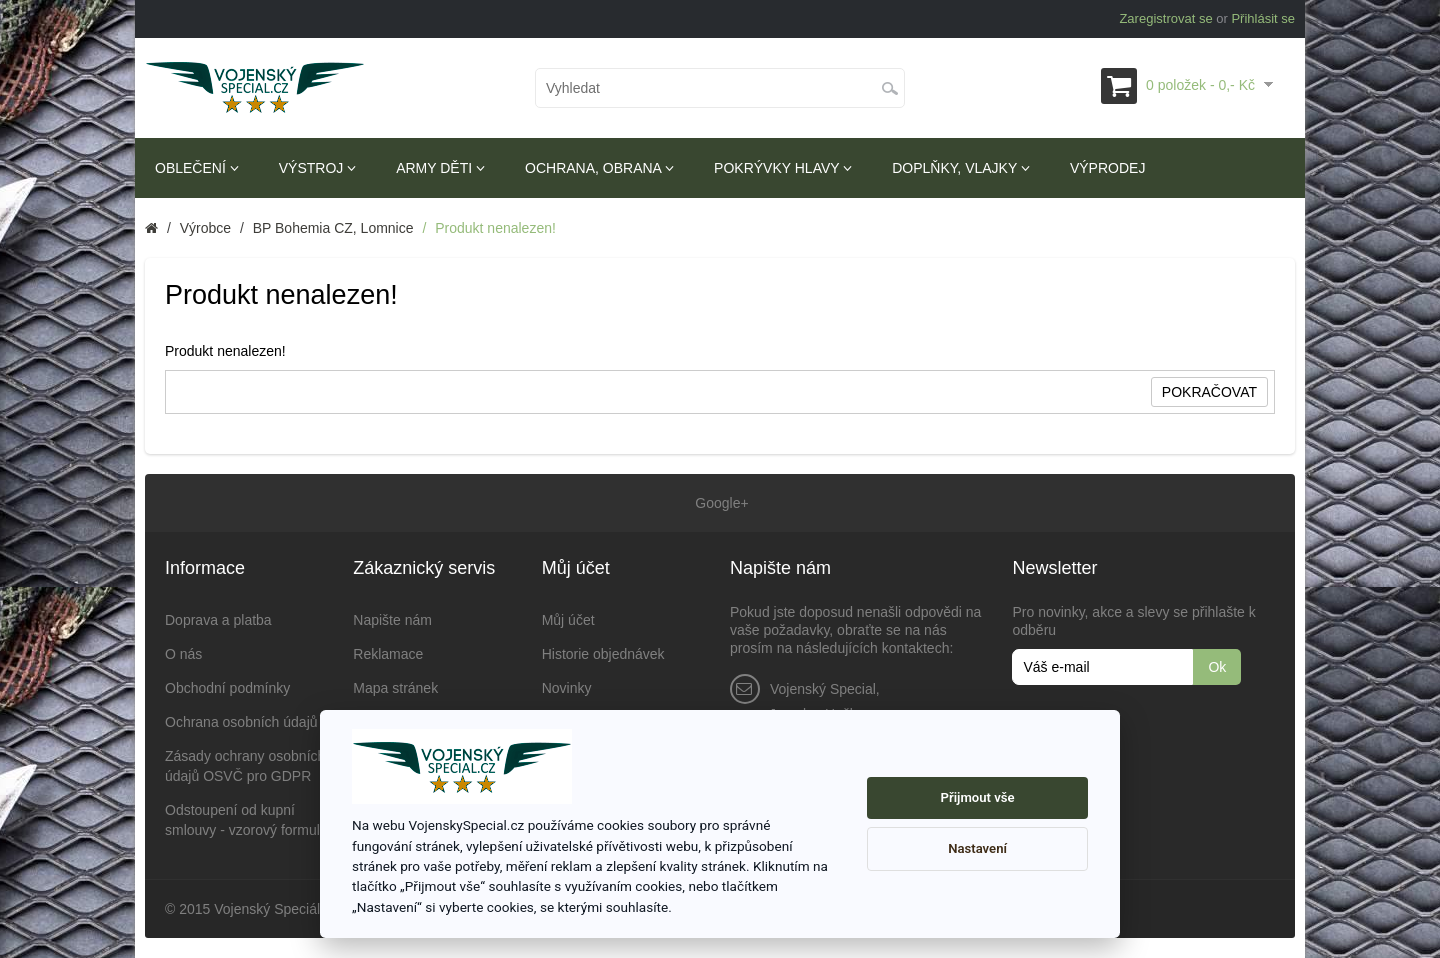  Describe the element at coordinates (317, 168) in the screenshot. I see `Výstroj` at that location.